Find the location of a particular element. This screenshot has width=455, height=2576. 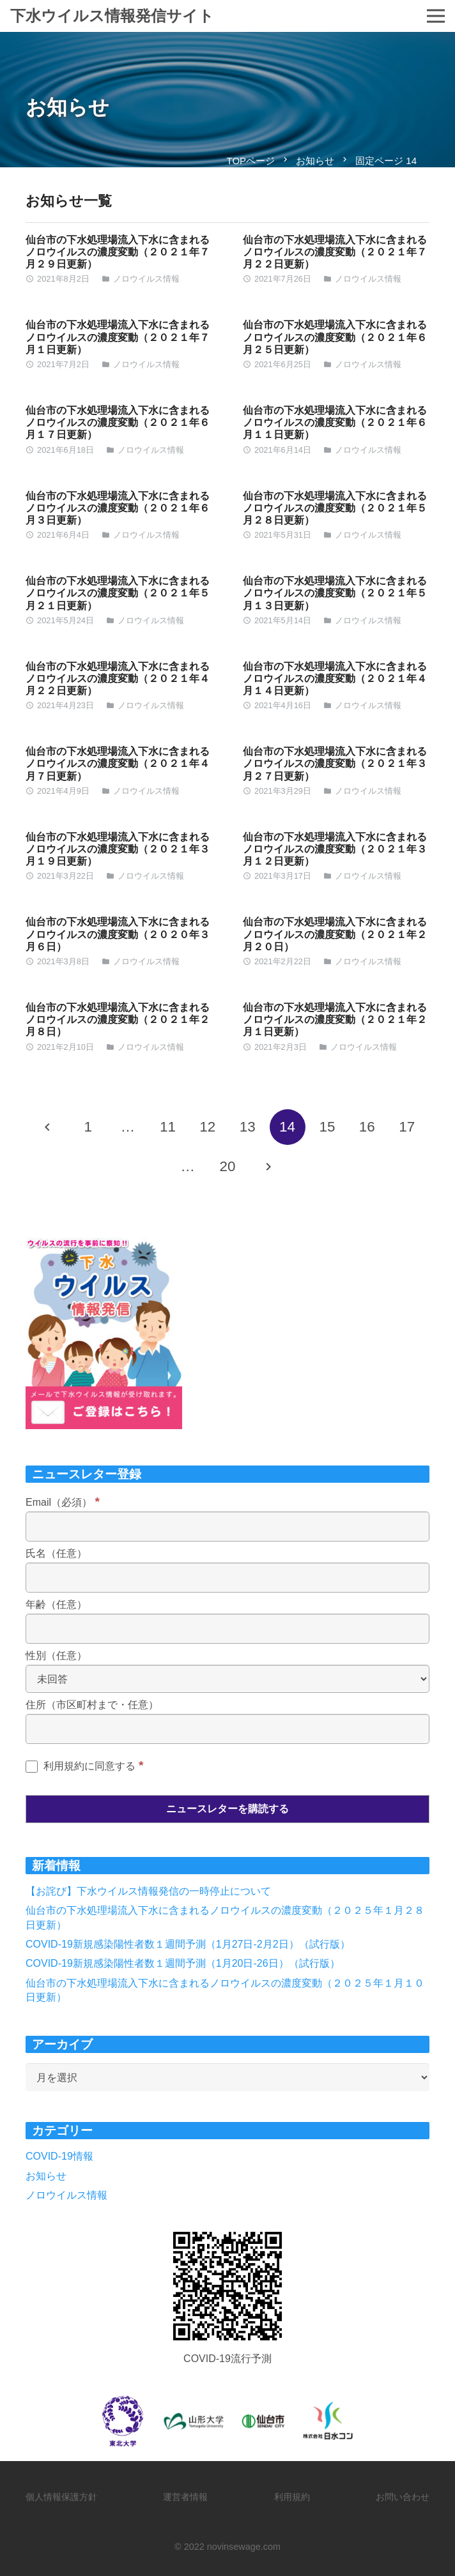

住所（市区町村まで・任意） is located at coordinates (92, 1704).